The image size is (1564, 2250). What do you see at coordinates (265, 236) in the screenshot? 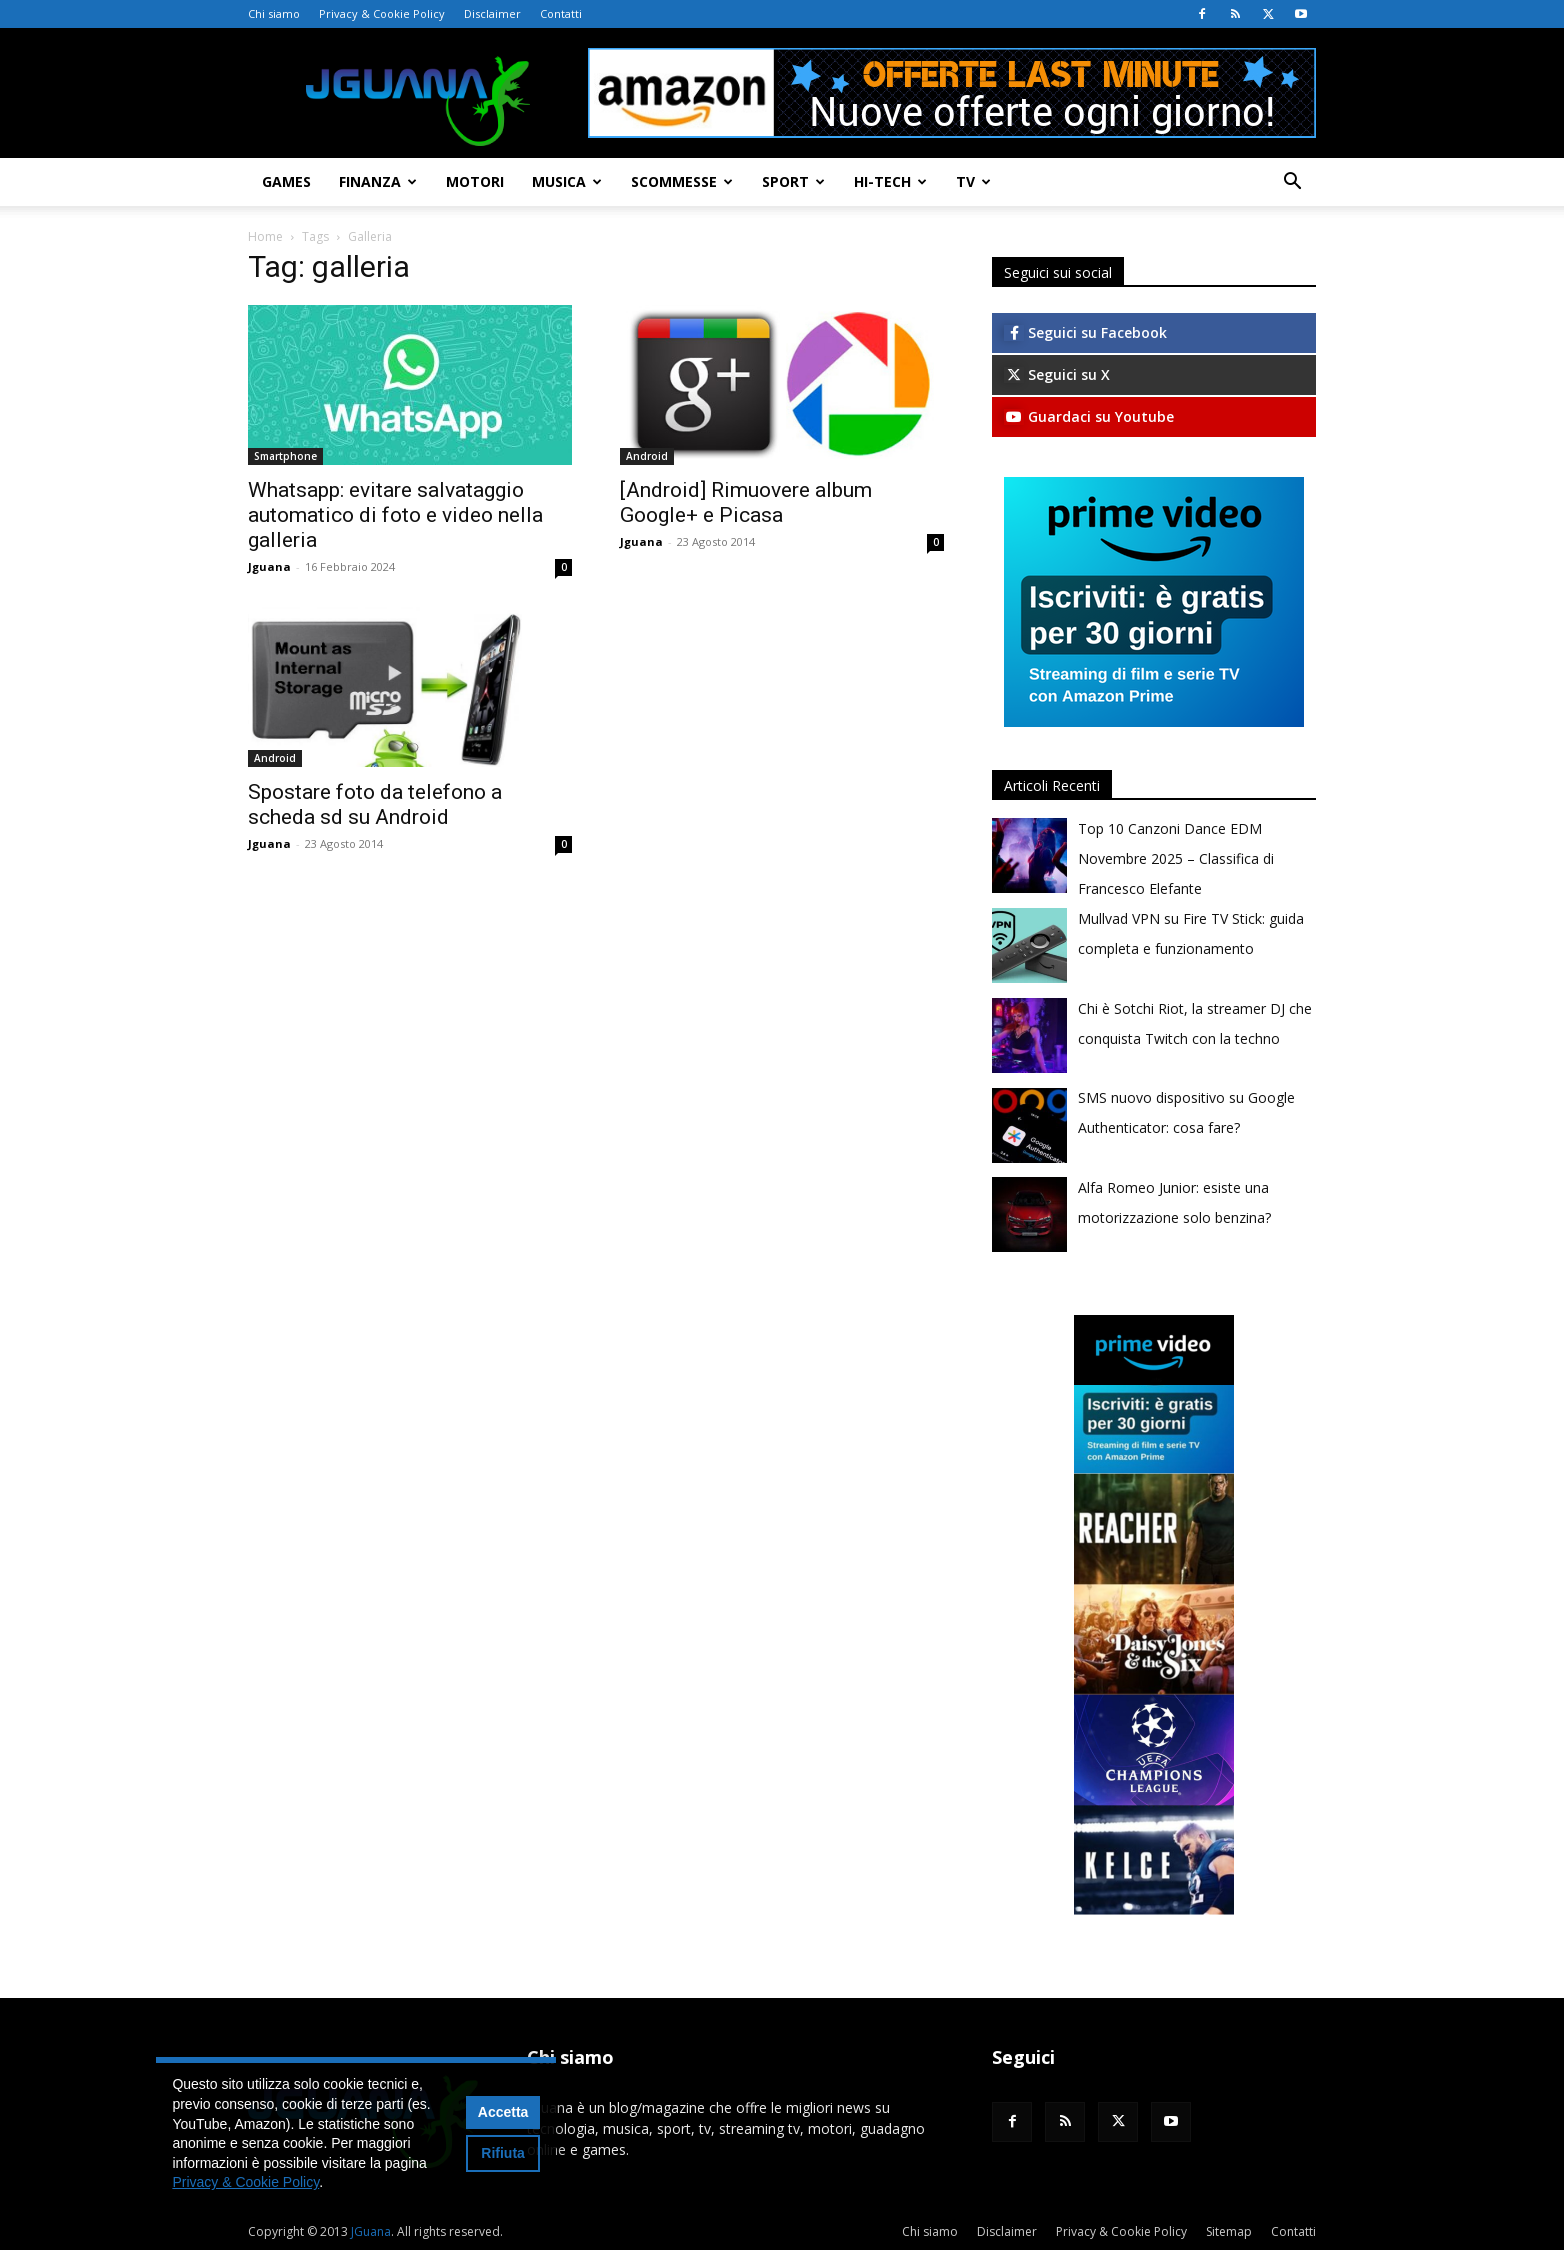
I see `Home` at bounding box center [265, 236].